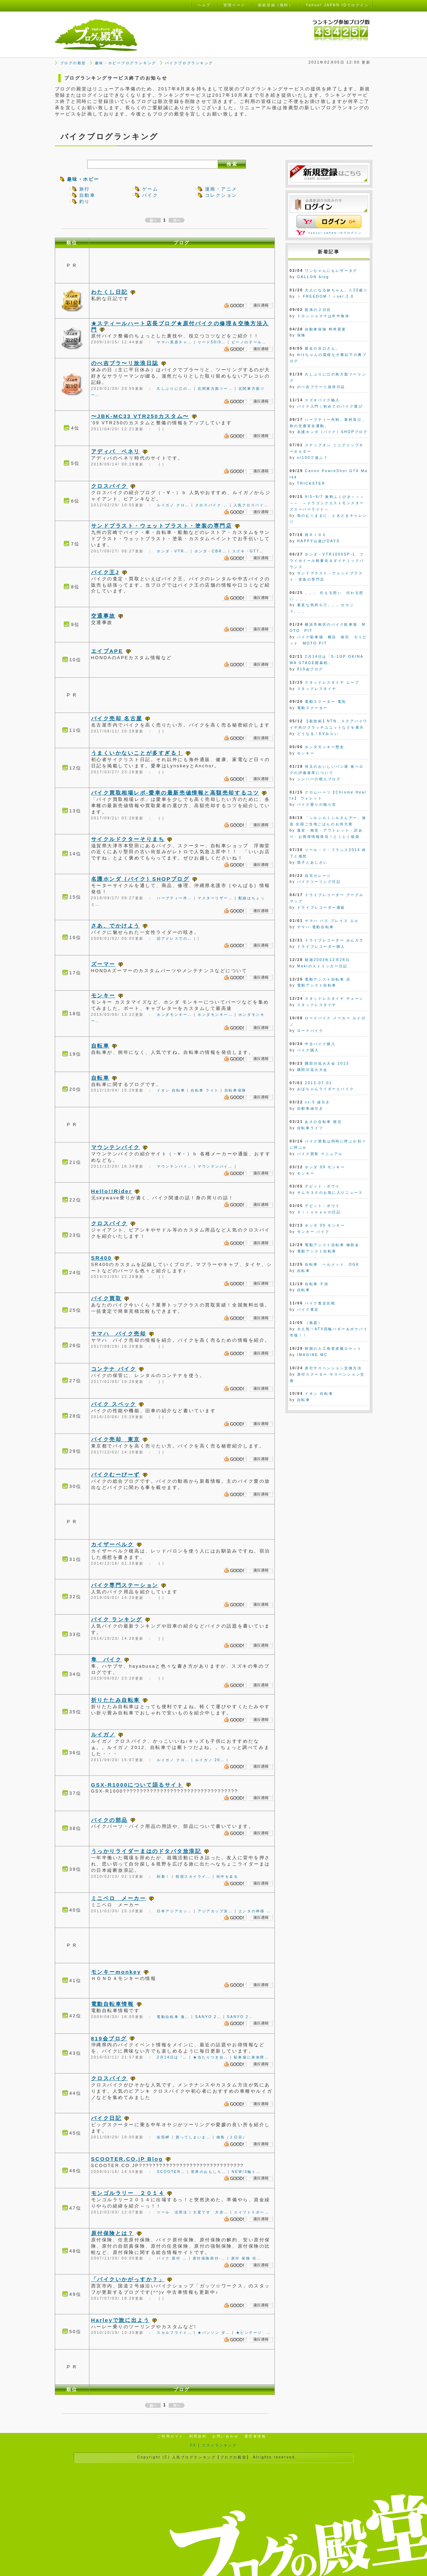 The width and height of the screenshot is (427, 2576). Describe the element at coordinates (116, 1972) in the screenshot. I see `モンキーmonkey` at that location.